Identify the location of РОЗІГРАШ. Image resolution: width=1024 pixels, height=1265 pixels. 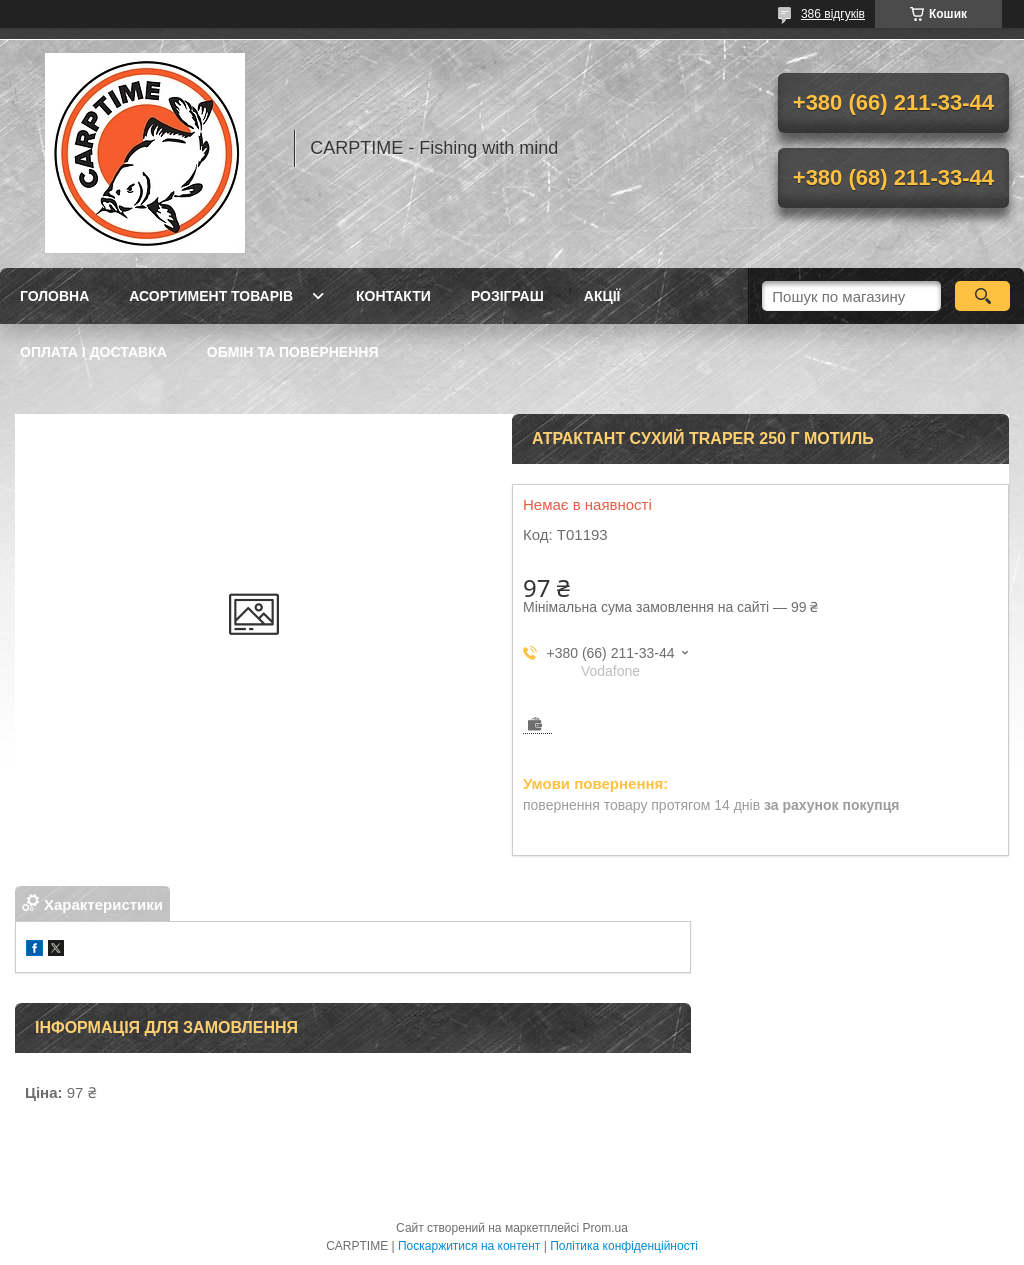
(507, 296).